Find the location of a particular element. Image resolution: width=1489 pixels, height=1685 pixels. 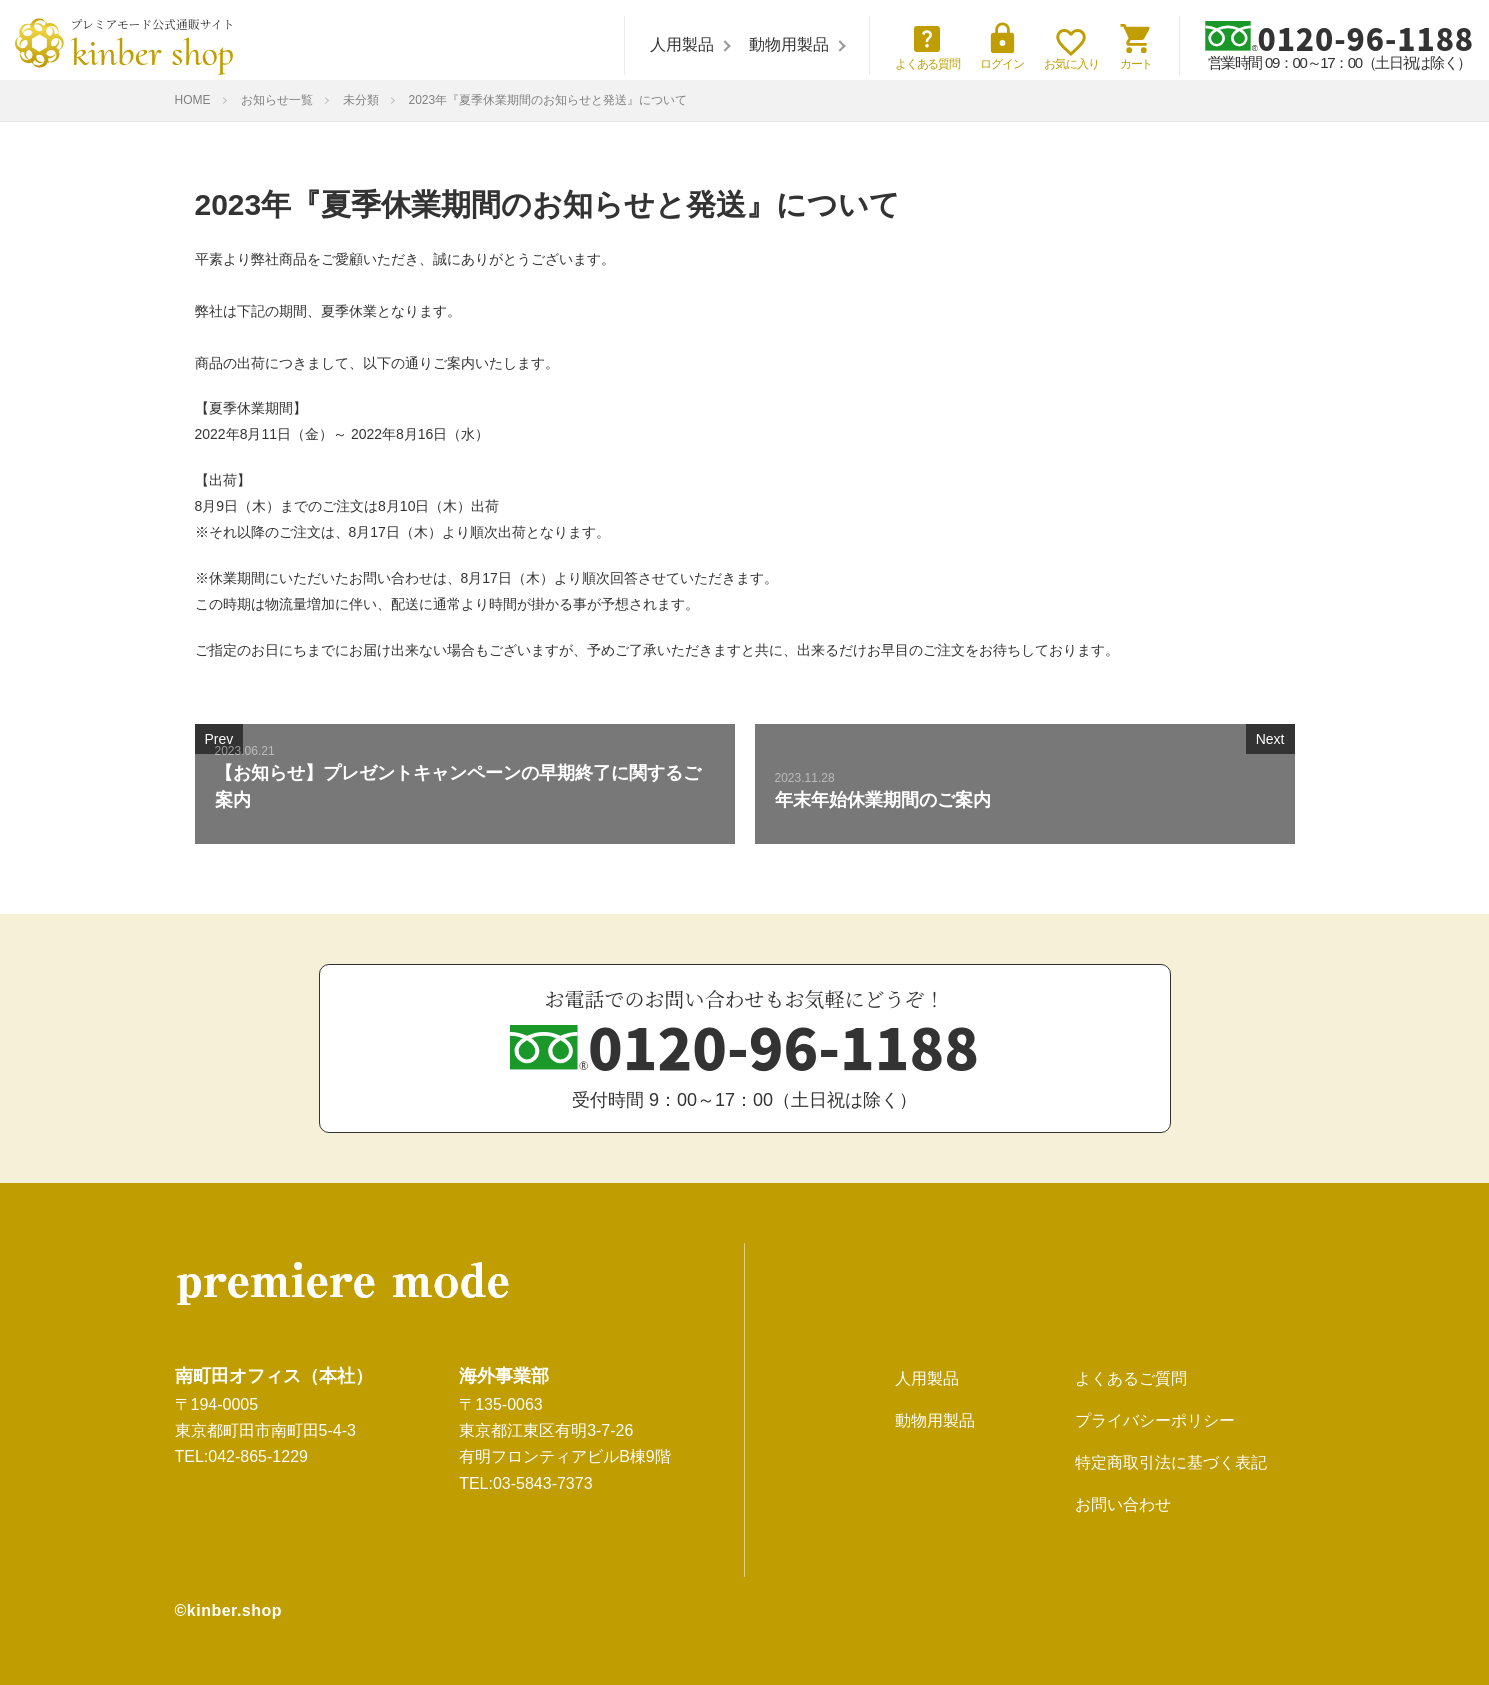

0120-96-1188 is located at coordinates (1339, 37).